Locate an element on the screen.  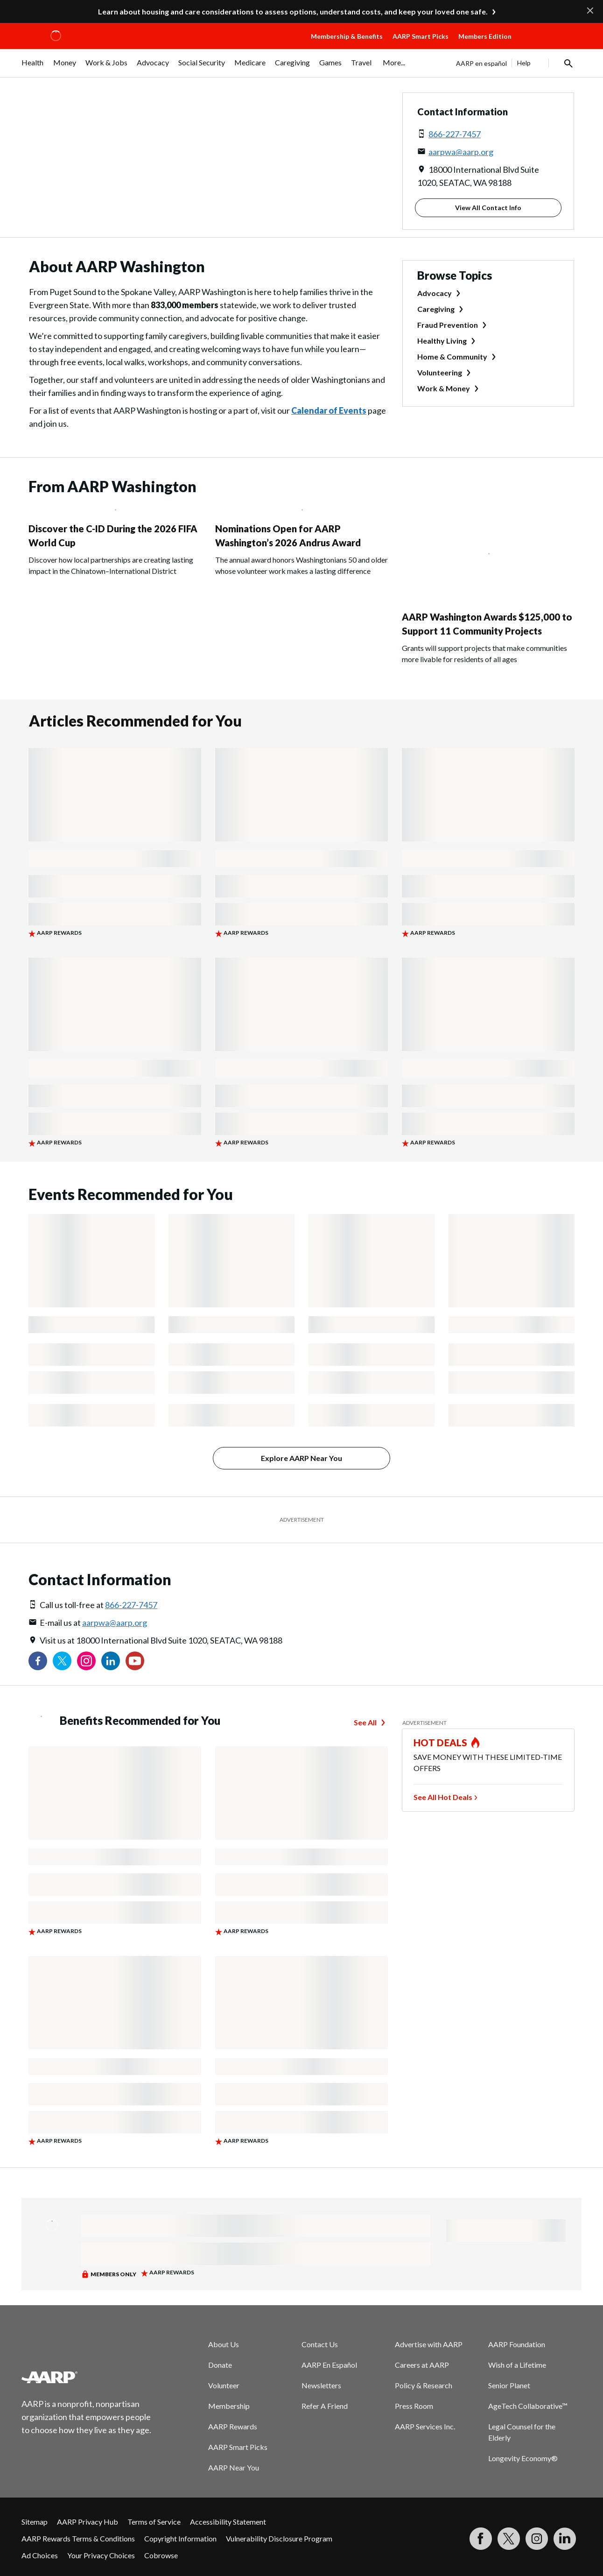
Home & Community is located at coordinates (452, 356).